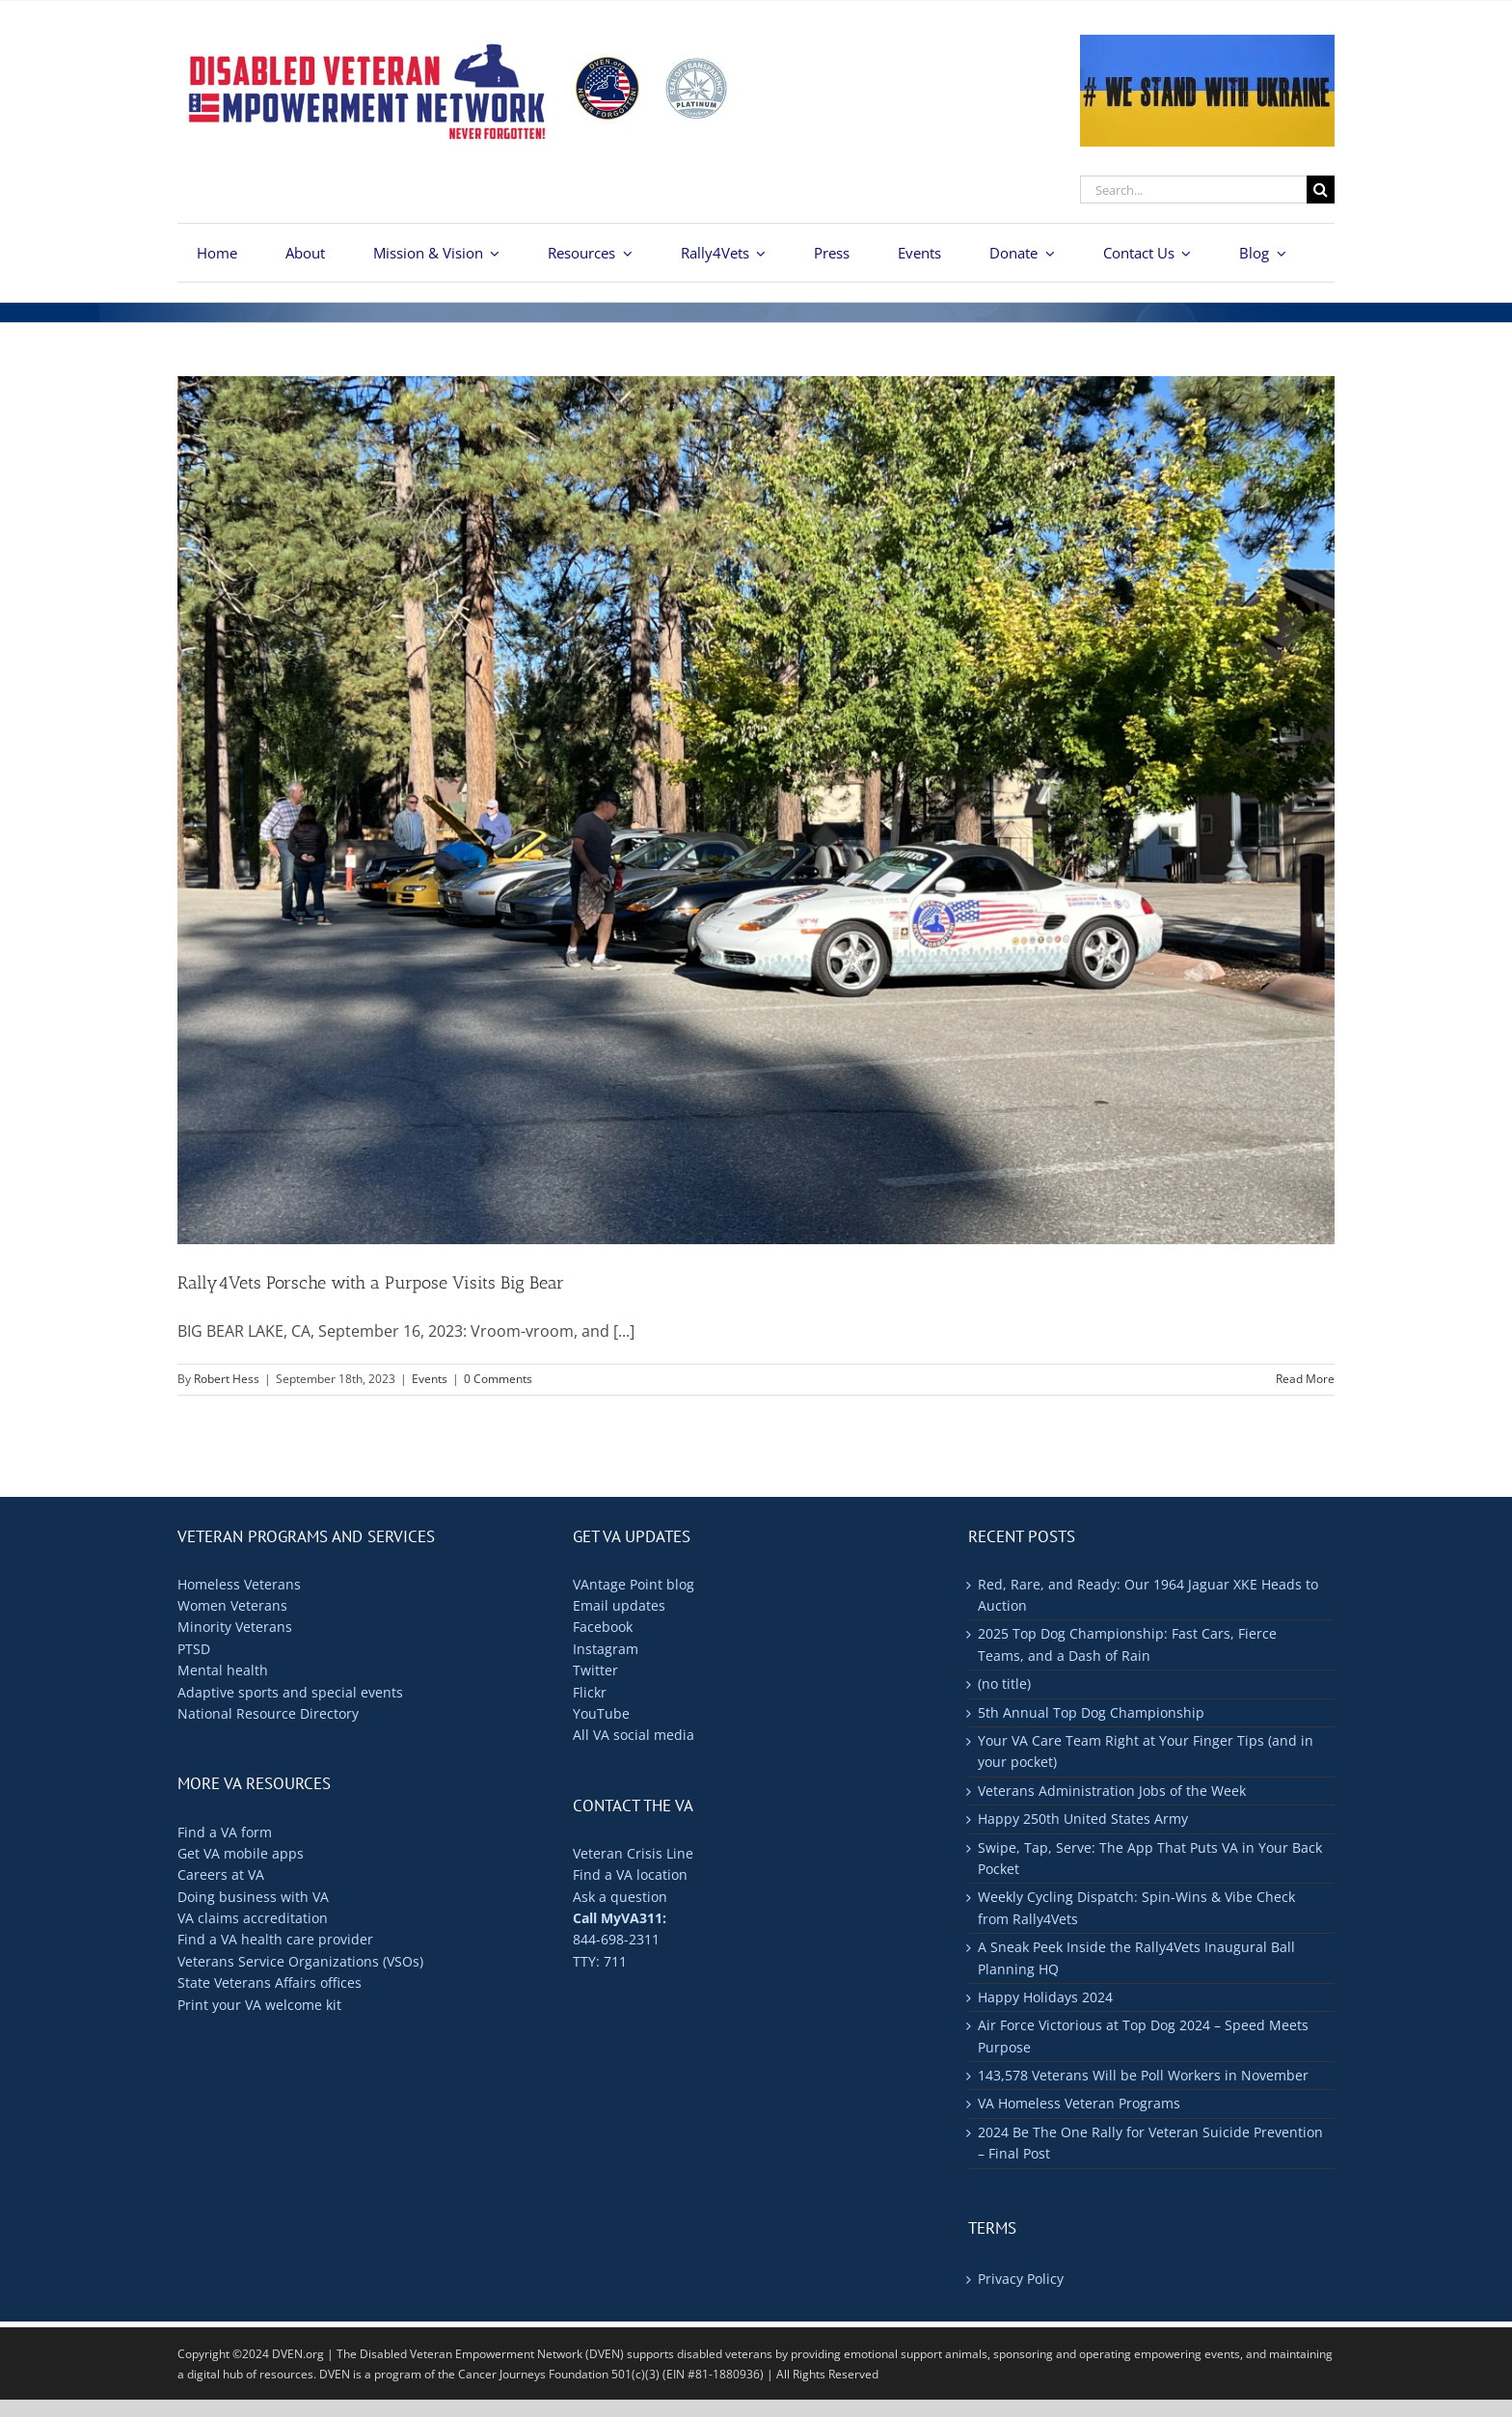  I want to click on Happy Holidays 2024, so click(1045, 1997).